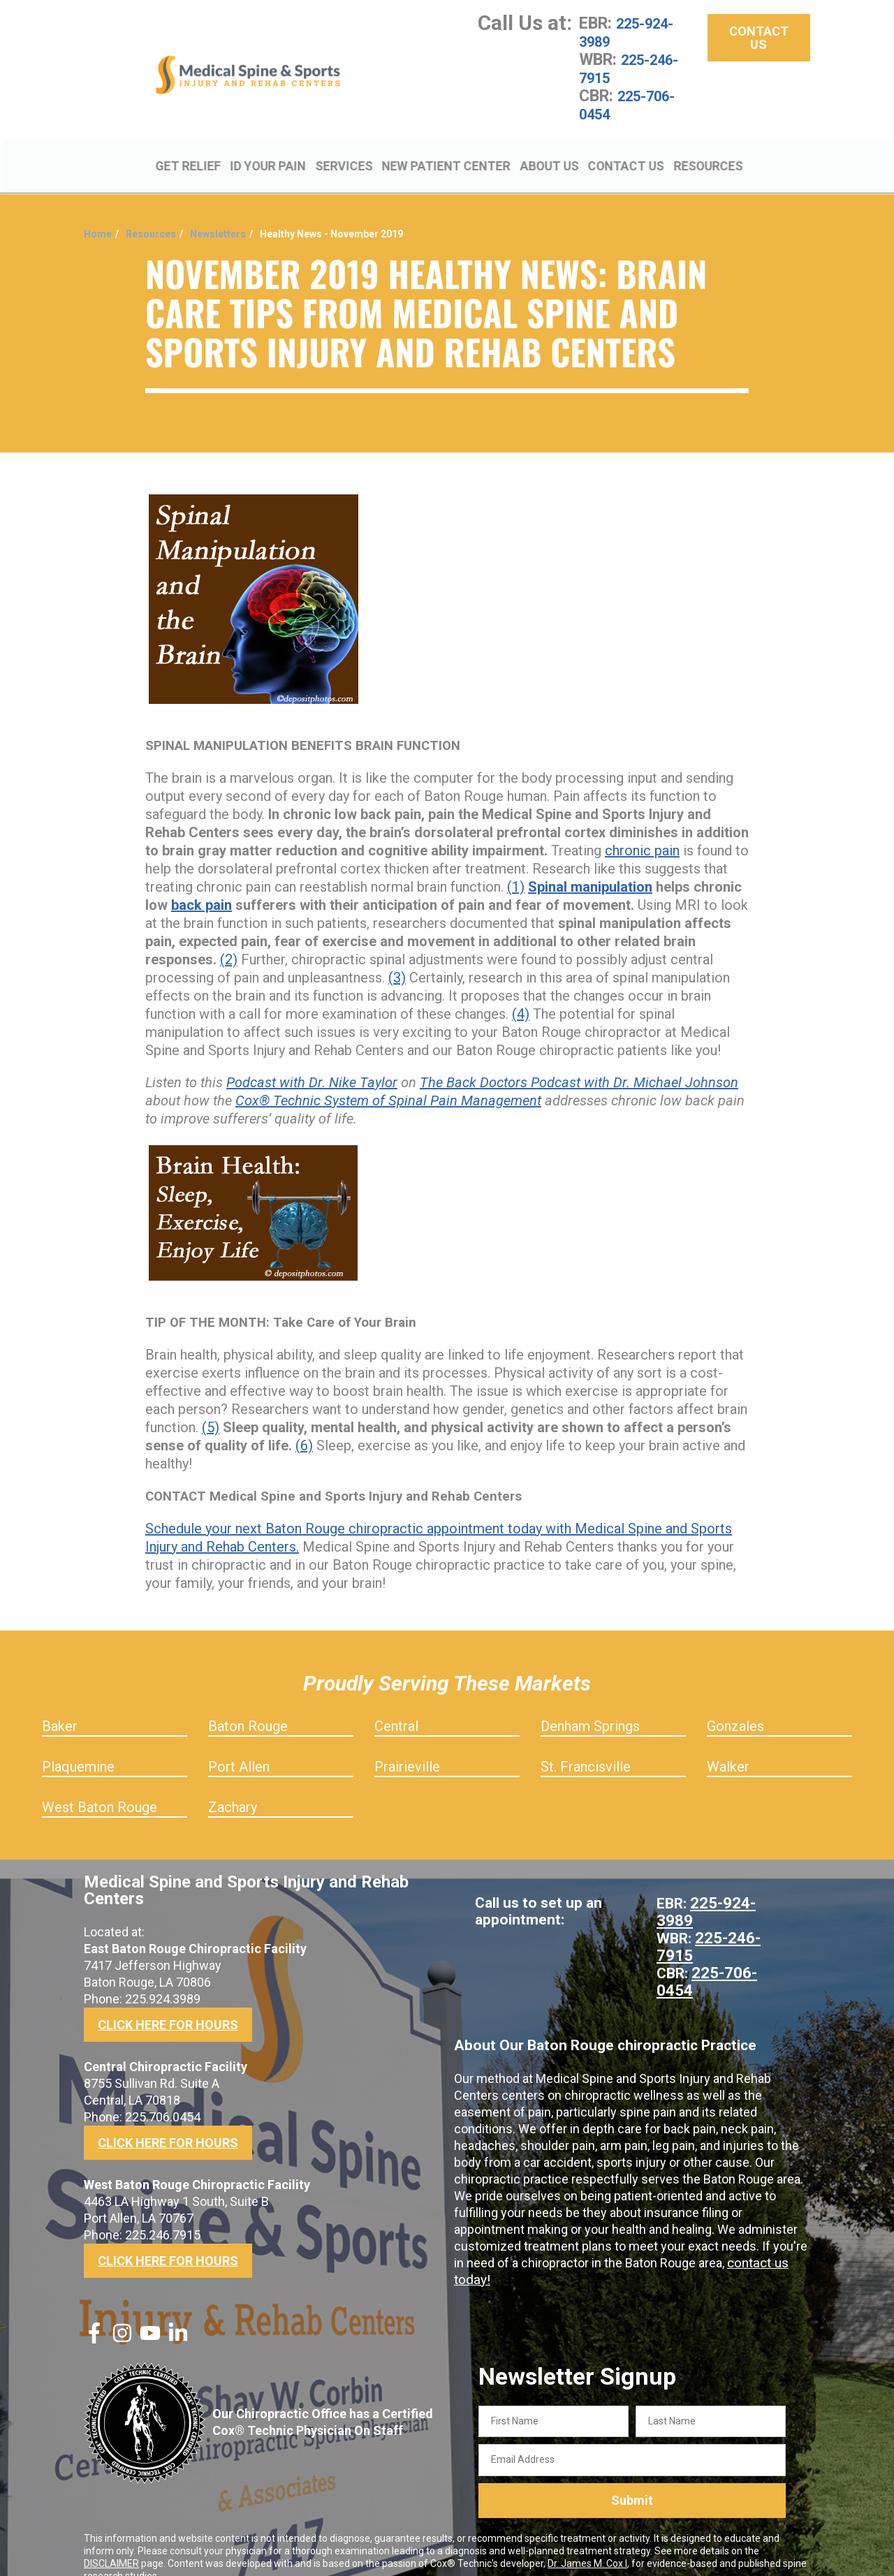  I want to click on (4), so click(520, 993).